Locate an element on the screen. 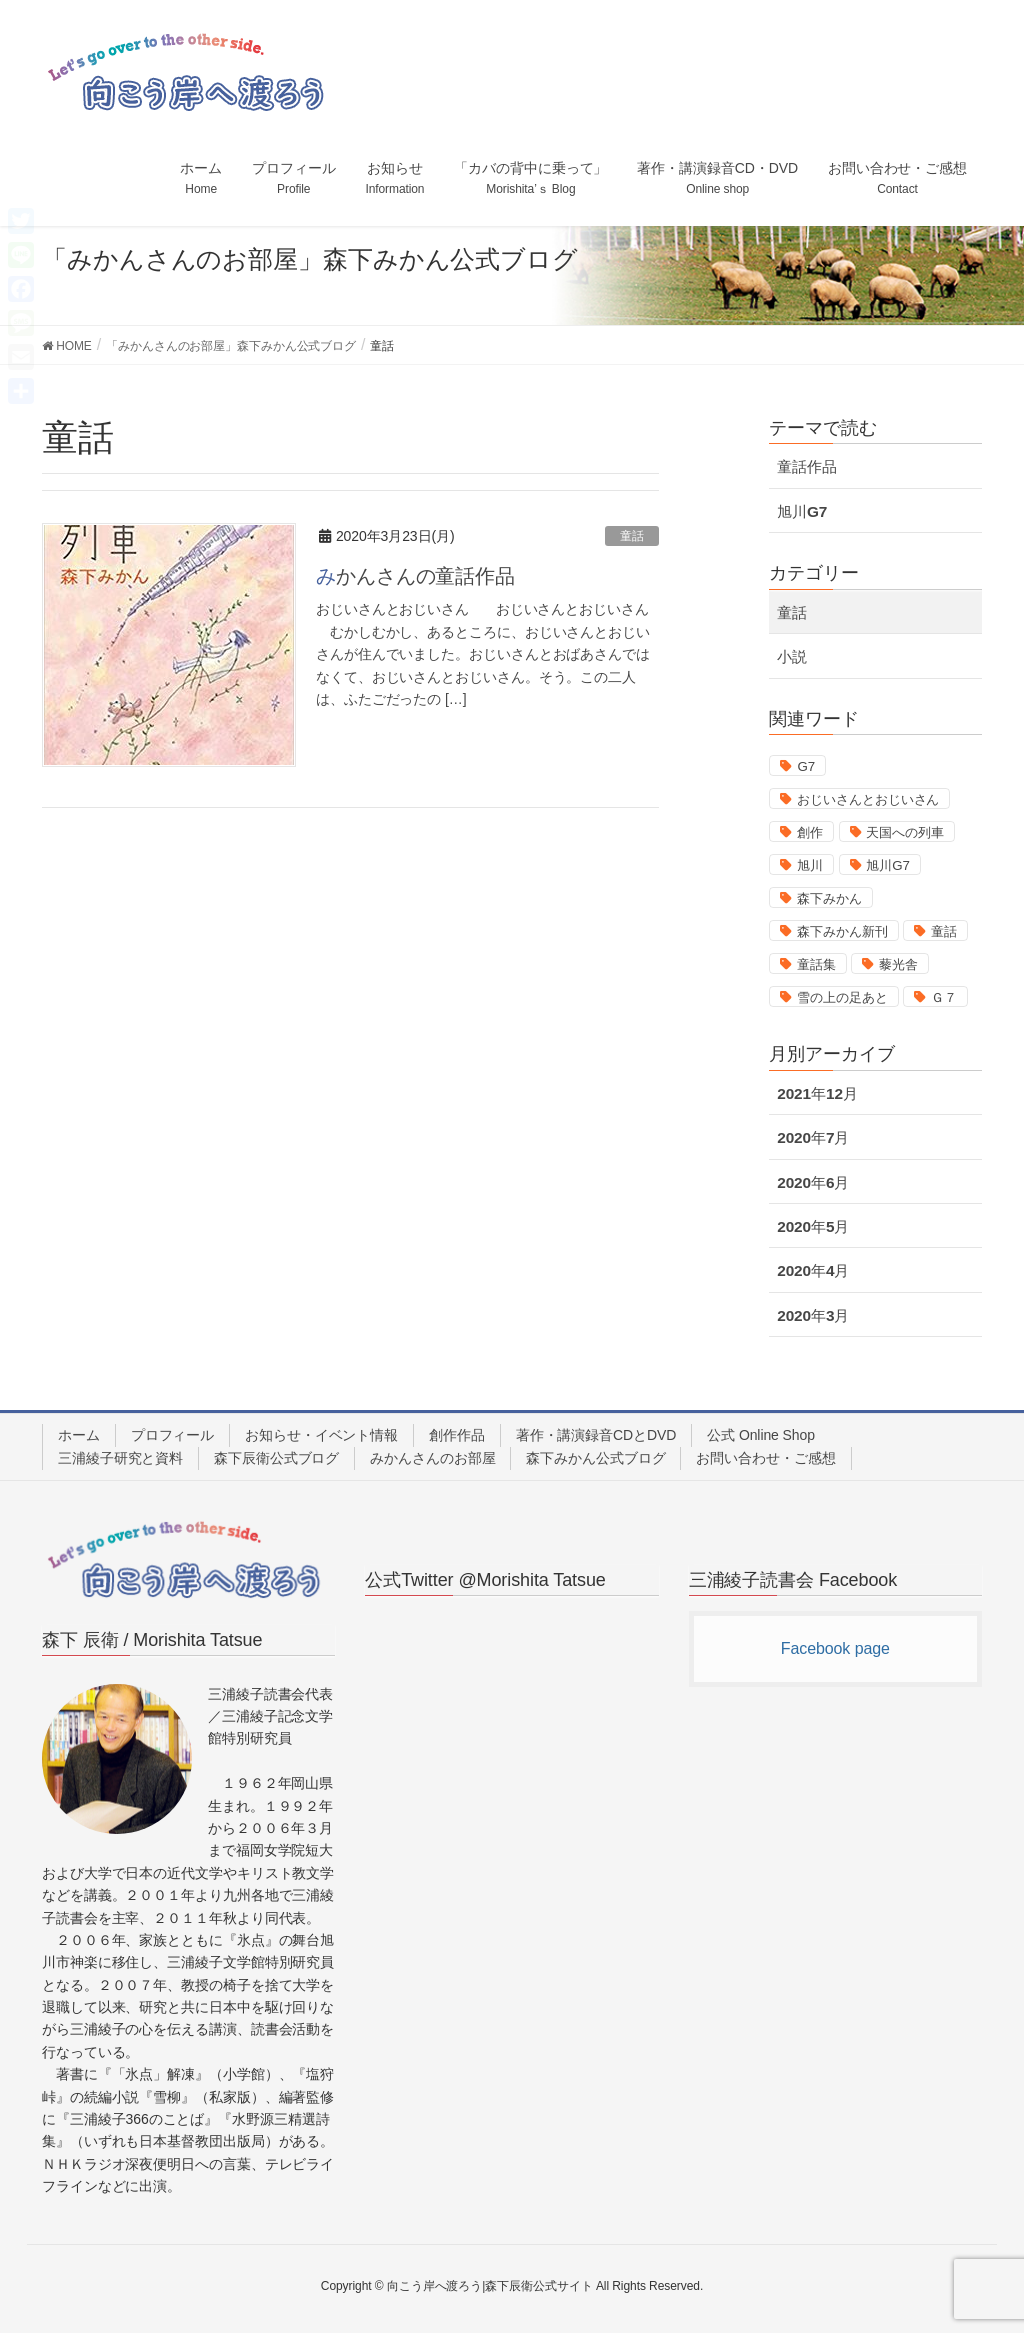  2020年3月 is located at coordinates (813, 1315).